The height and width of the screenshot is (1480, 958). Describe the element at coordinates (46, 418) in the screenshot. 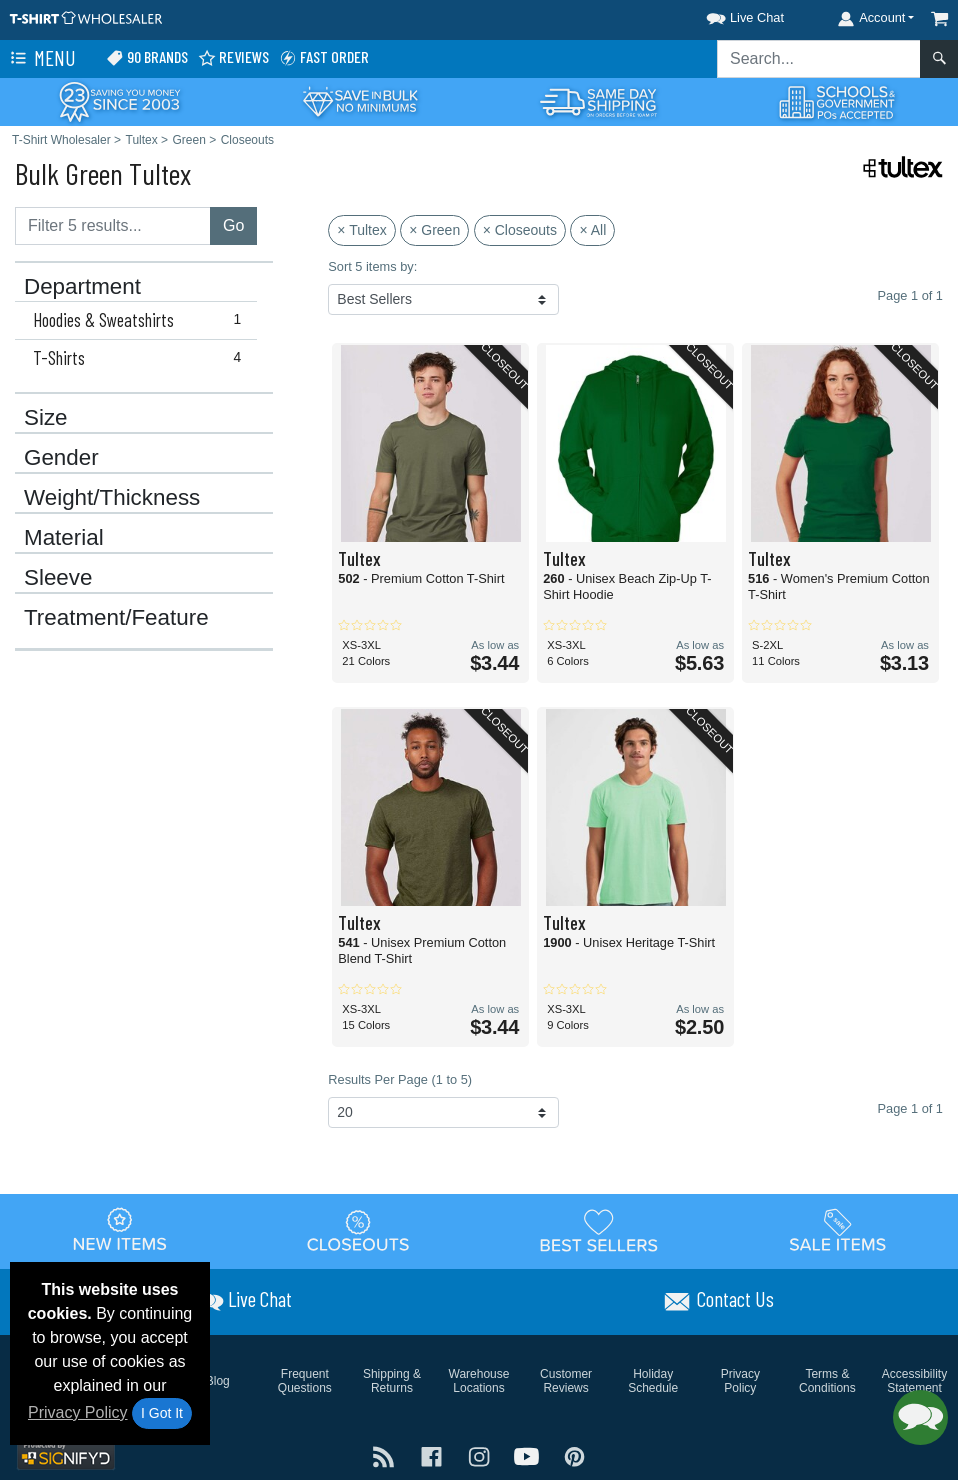

I see `Size` at that location.